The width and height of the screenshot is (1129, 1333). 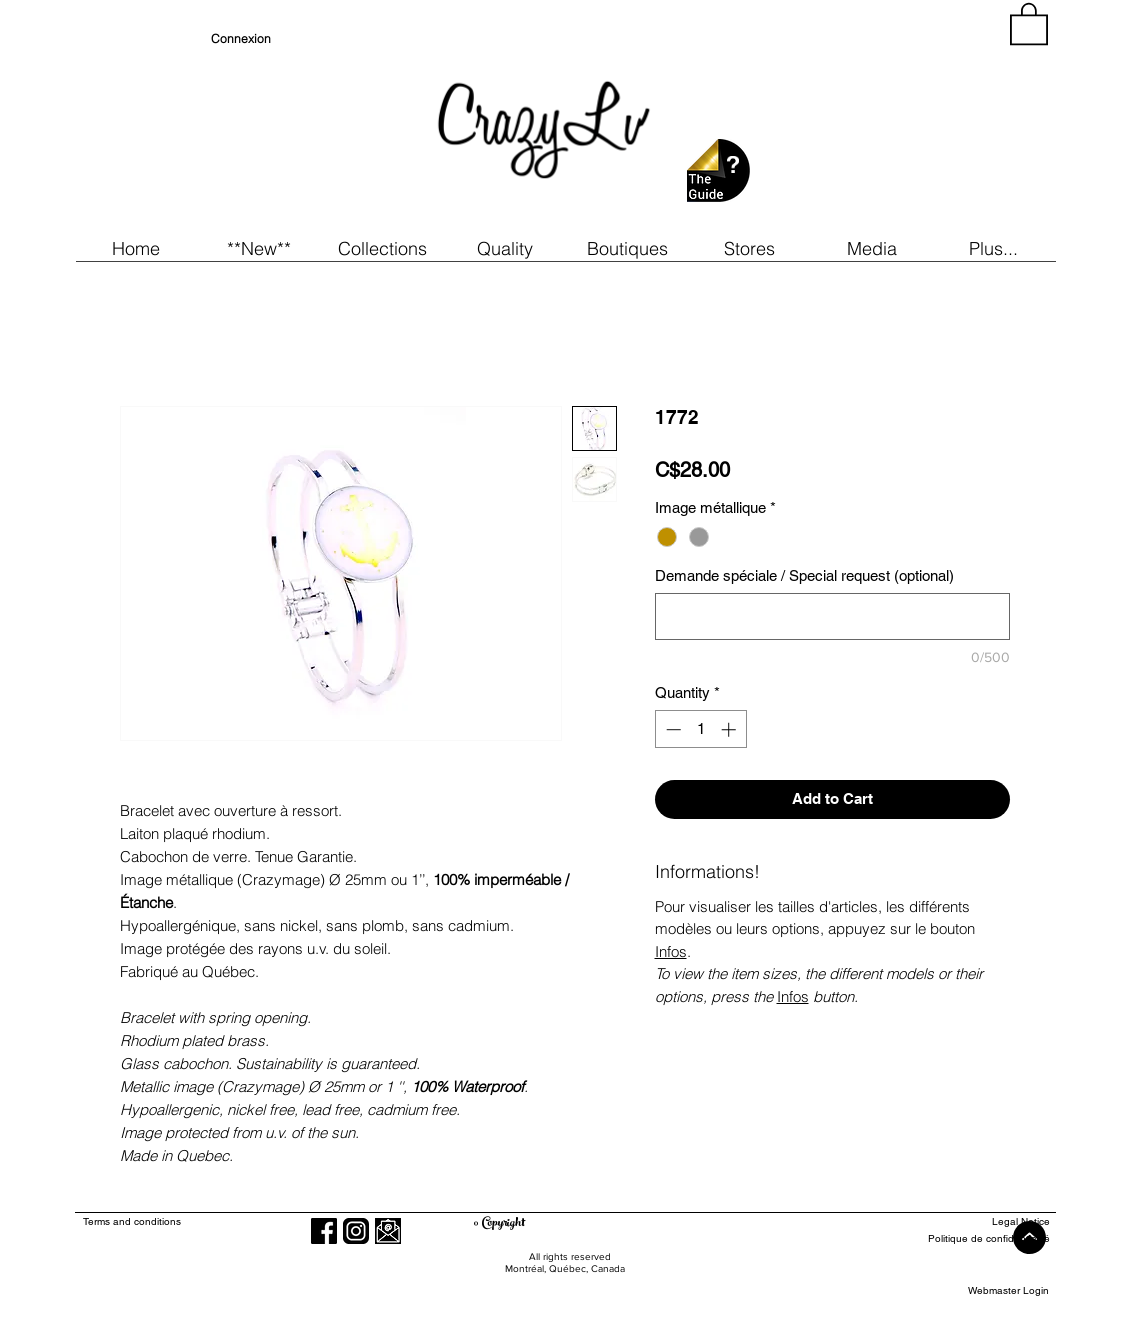 I want to click on [Terms and conditions], so click(x=213, y=1221).